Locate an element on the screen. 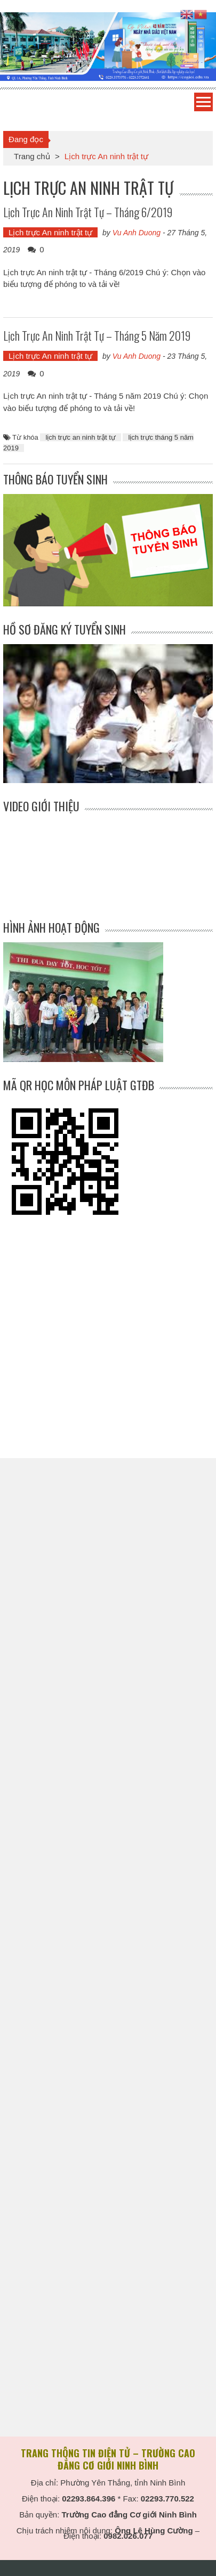 This screenshot has height=2576, width=216. Vu Anh Duong is located at coordinates (137, 232).